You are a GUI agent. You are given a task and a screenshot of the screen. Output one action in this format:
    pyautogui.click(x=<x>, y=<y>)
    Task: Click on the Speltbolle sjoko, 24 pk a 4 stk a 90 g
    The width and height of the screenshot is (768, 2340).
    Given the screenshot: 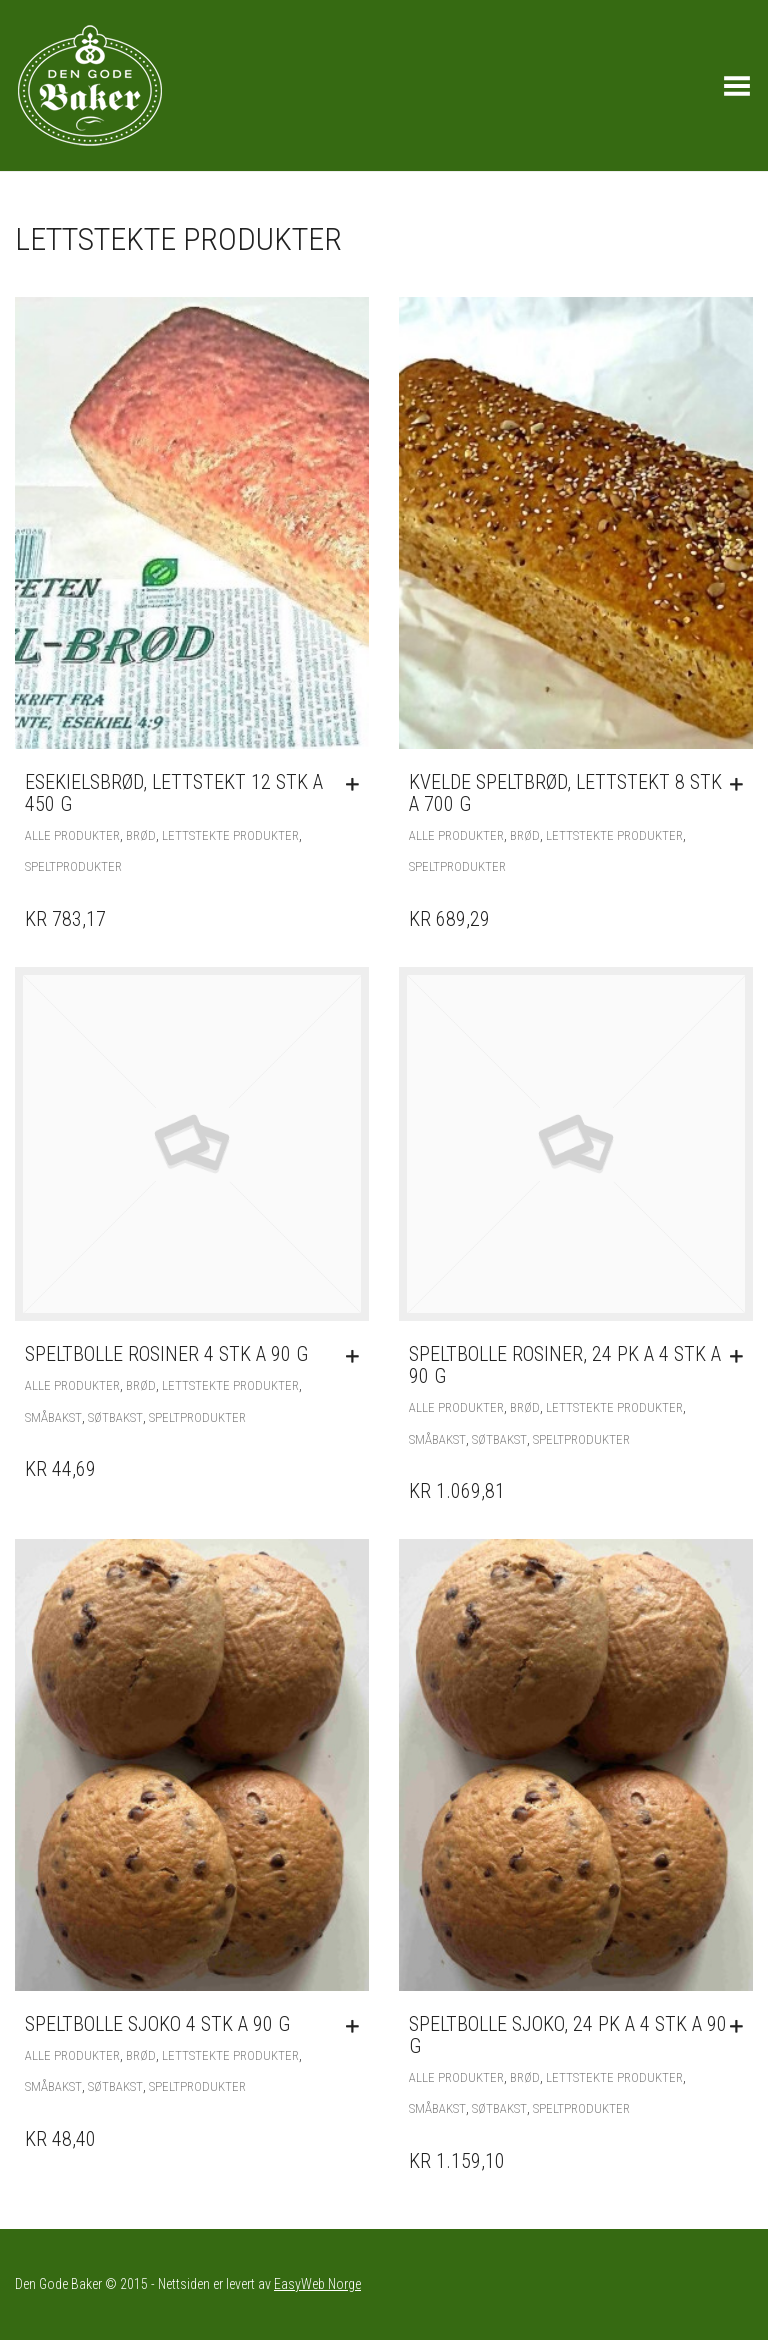 What is the action you would take?
    pyautogui.click(x=568, y=2035)
    